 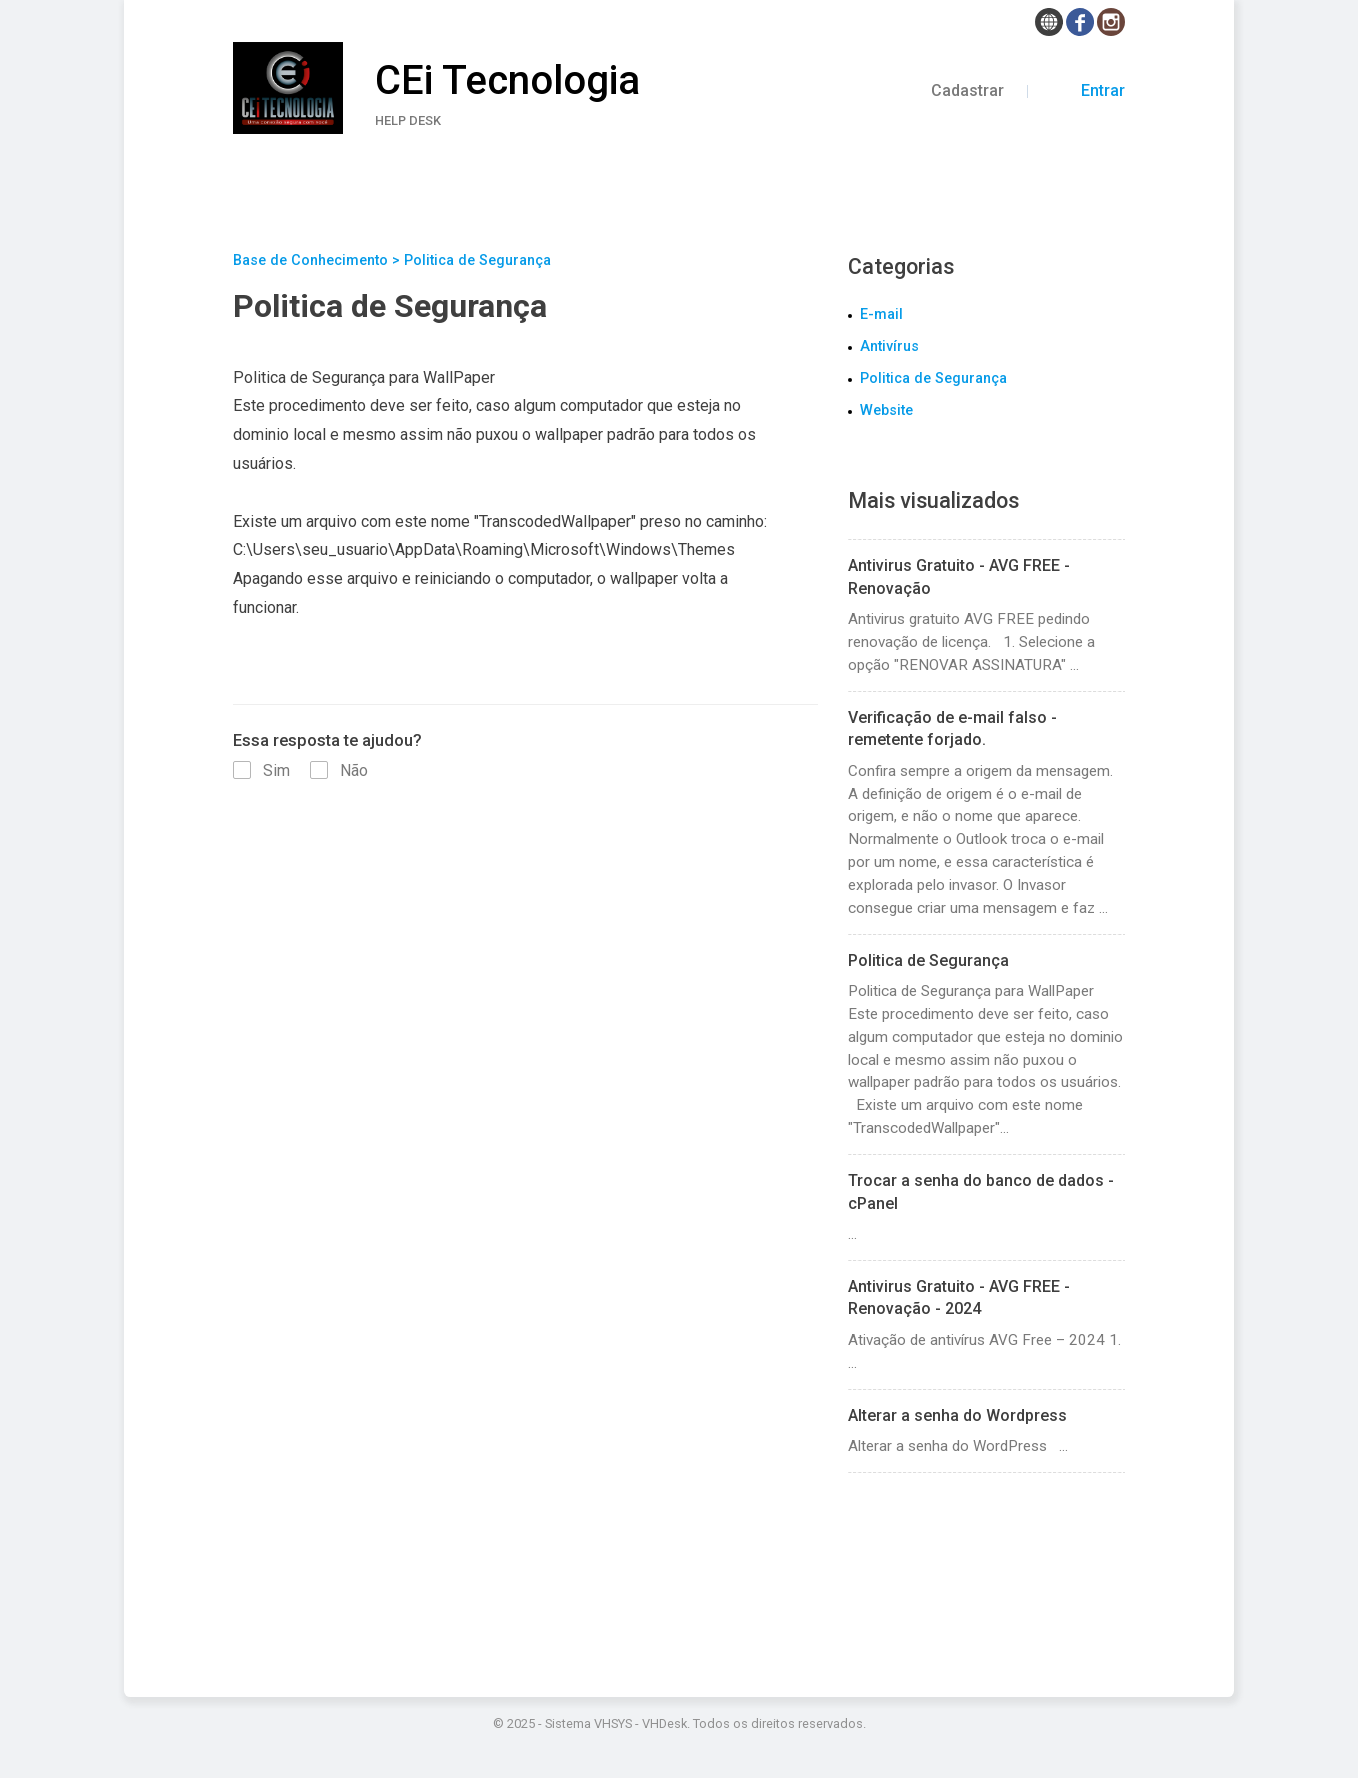 What do you see at coordinates (263, 770) in the screenshot?
I see `Sim` at bounding box center [263, 770].